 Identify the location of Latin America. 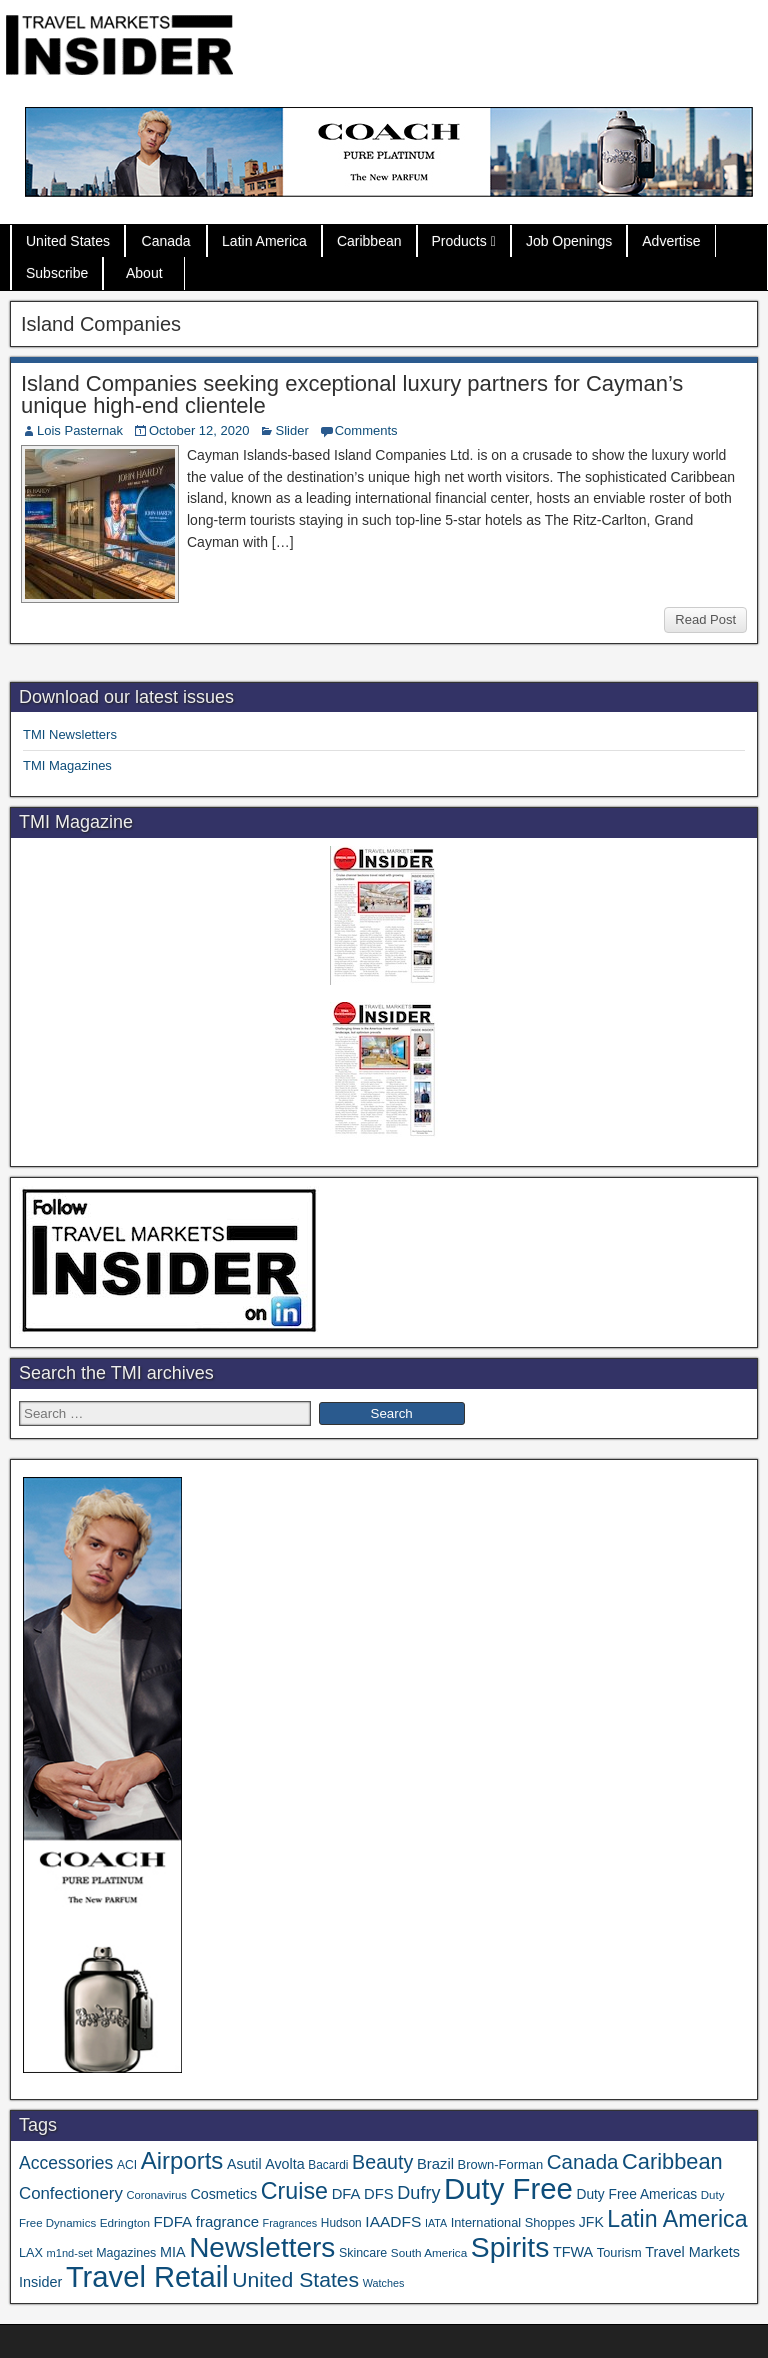
(264, 241).